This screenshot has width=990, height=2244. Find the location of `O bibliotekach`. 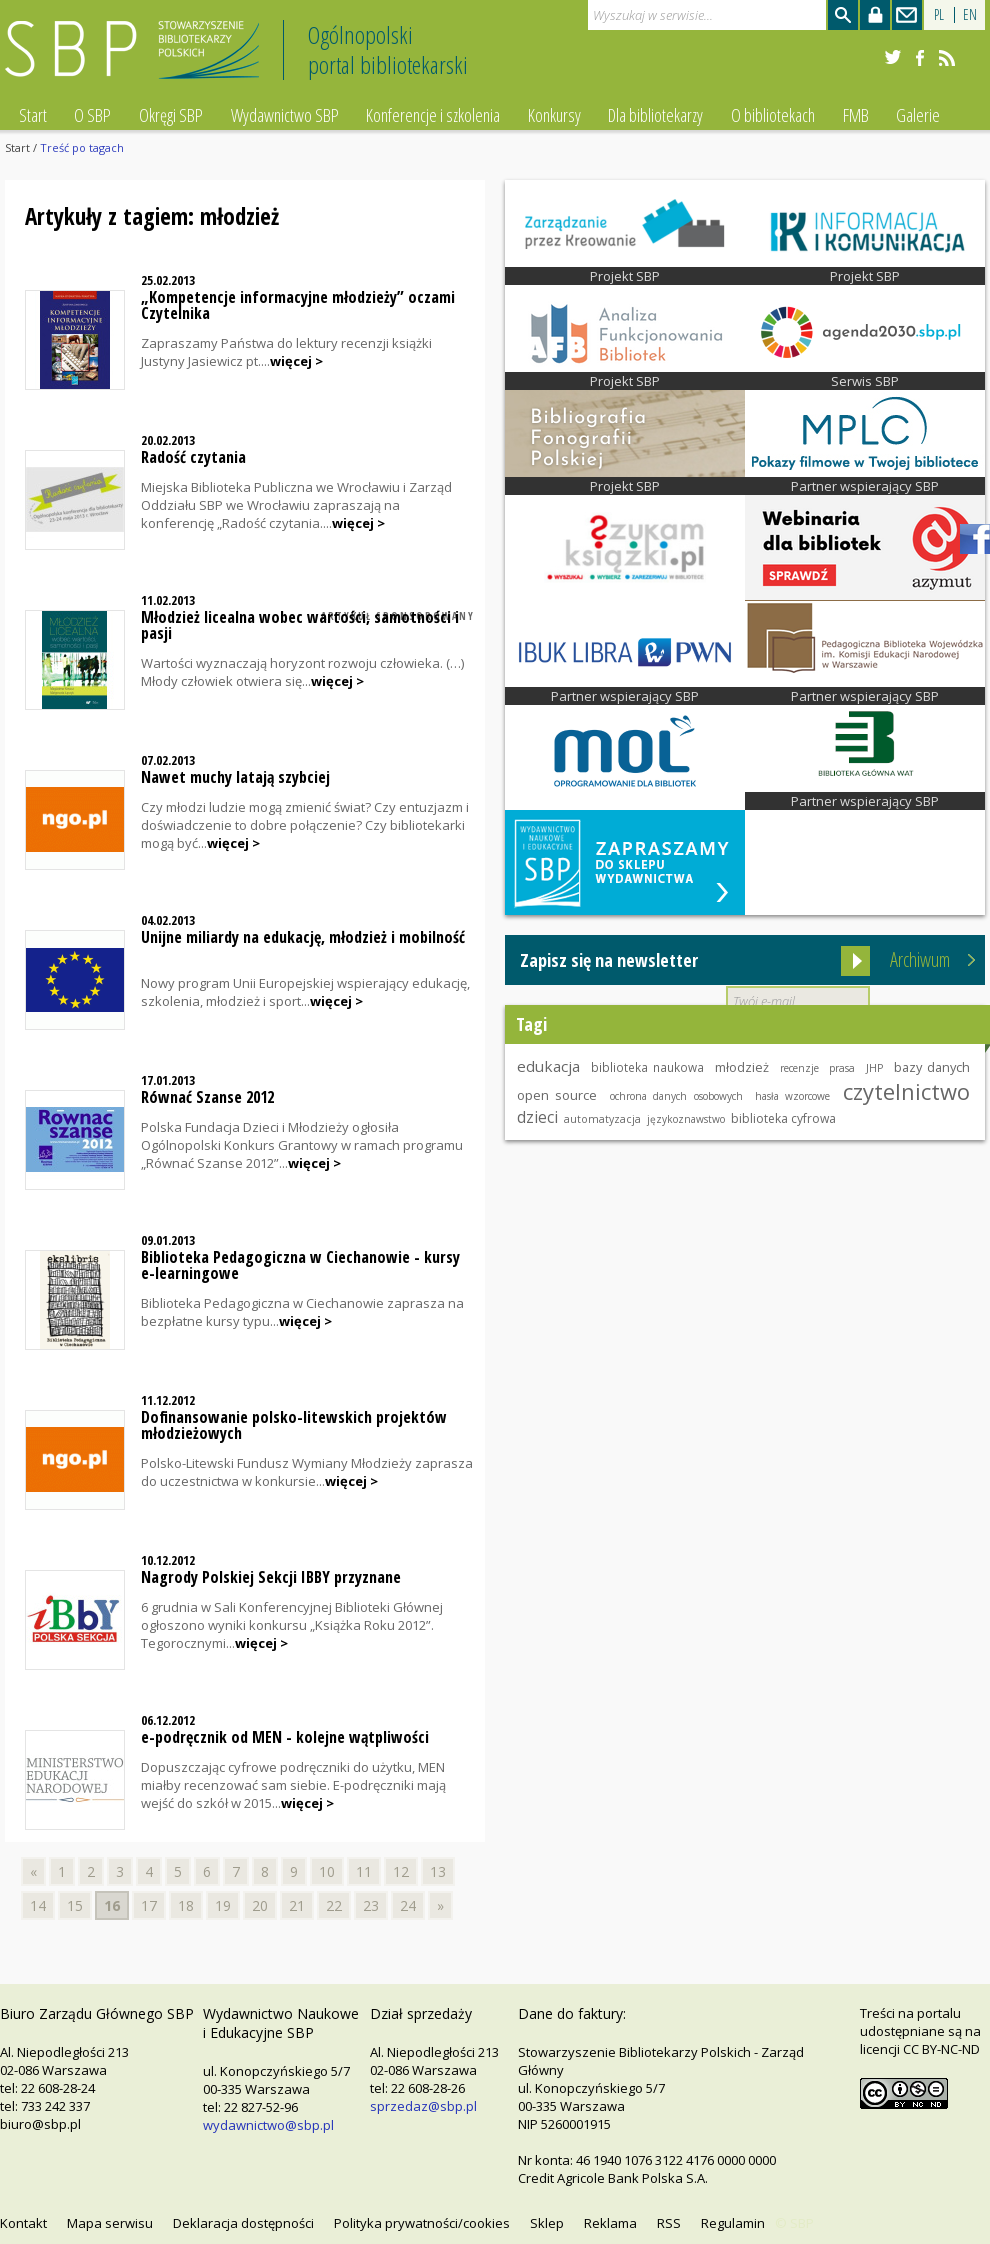

O bibliotekach is located at coordinates (773, 115).